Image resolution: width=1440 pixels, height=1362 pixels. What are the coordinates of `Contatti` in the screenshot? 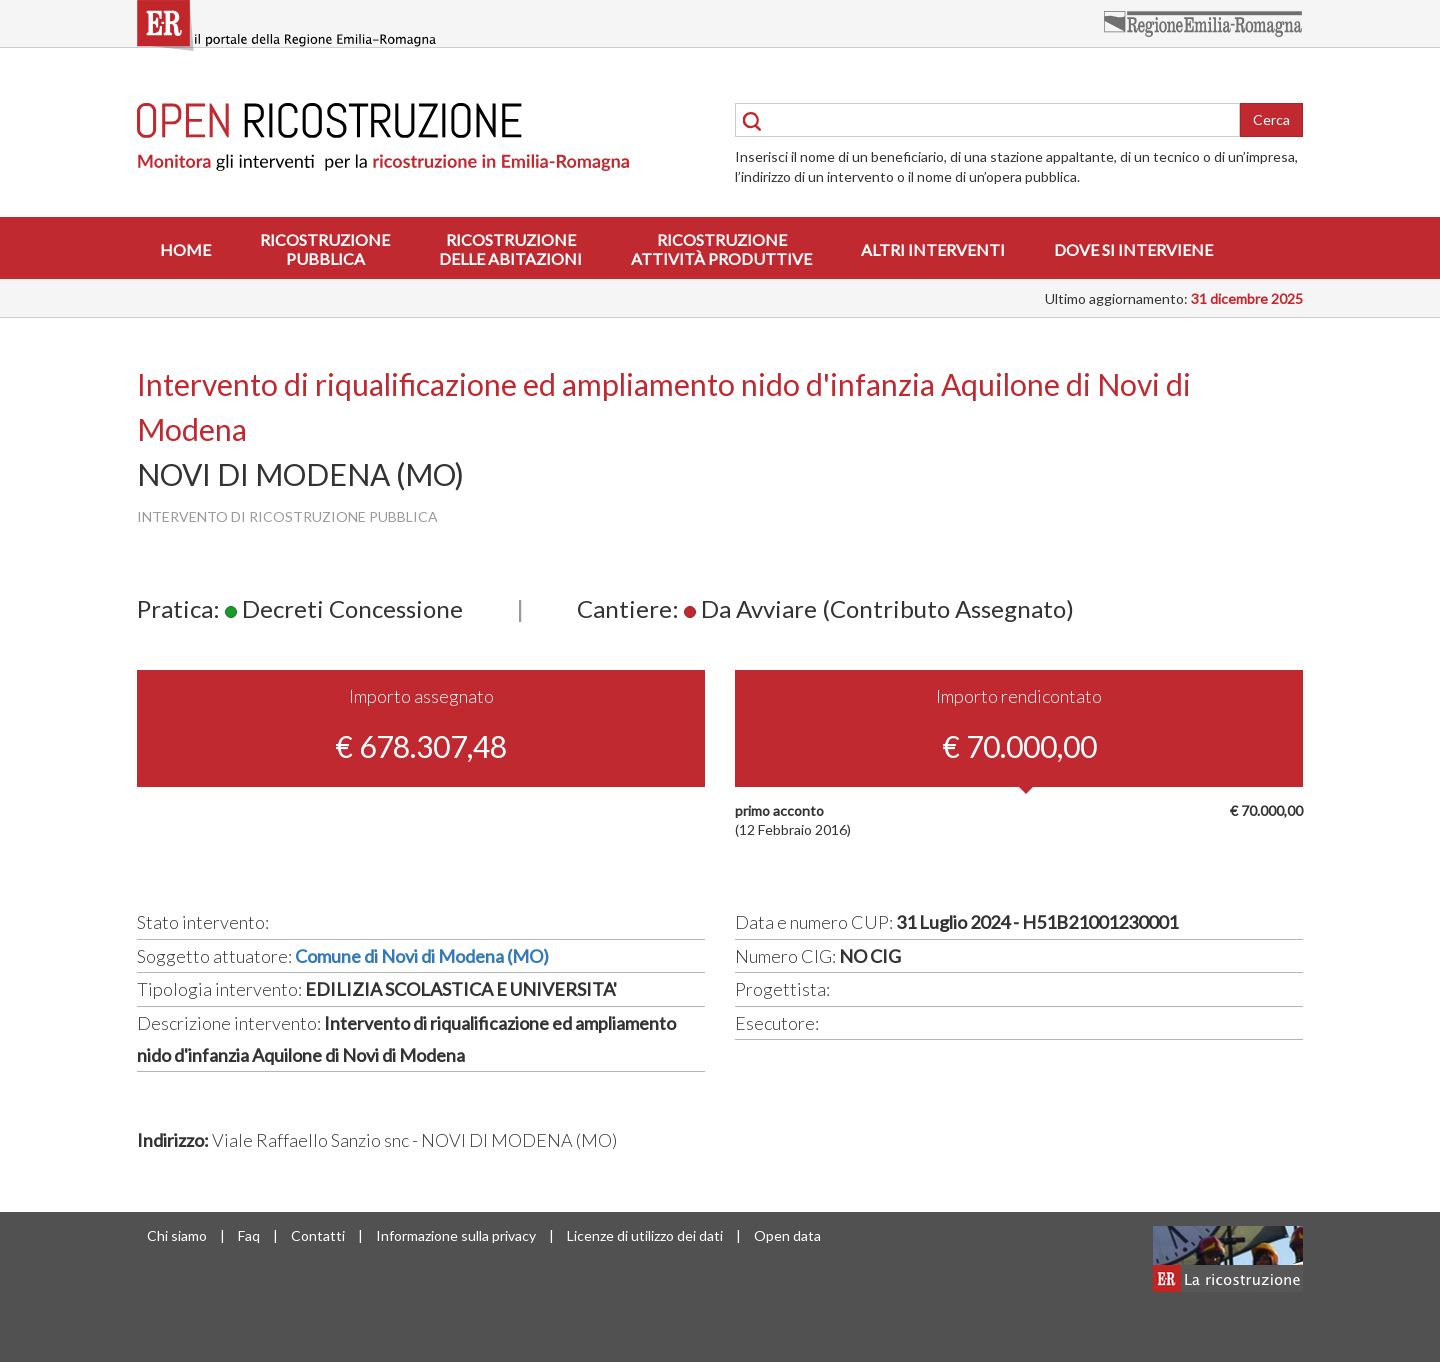 It's located at (318, 1235).